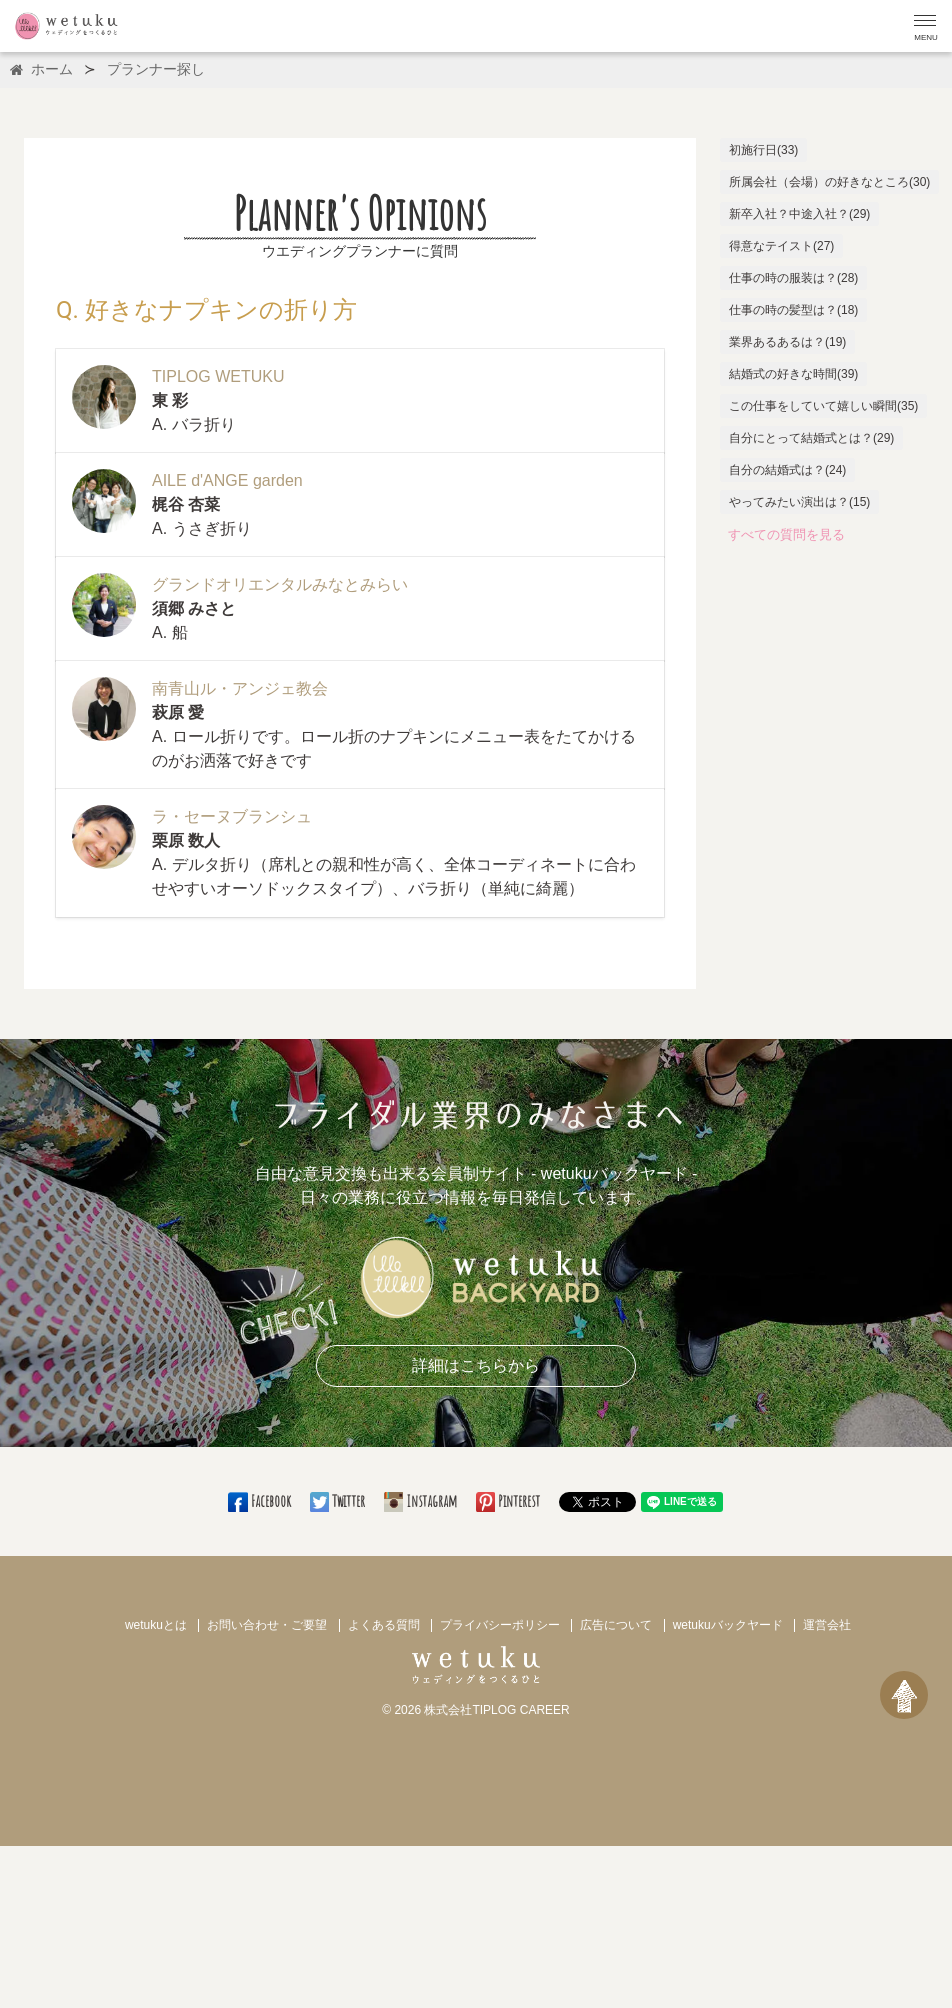 This screenshot has height=2008, width=952. What do you see at coordinates (781, 246) in the screenshot?
I see `得意なテイスト(27)` at bounding box center [781, 246].